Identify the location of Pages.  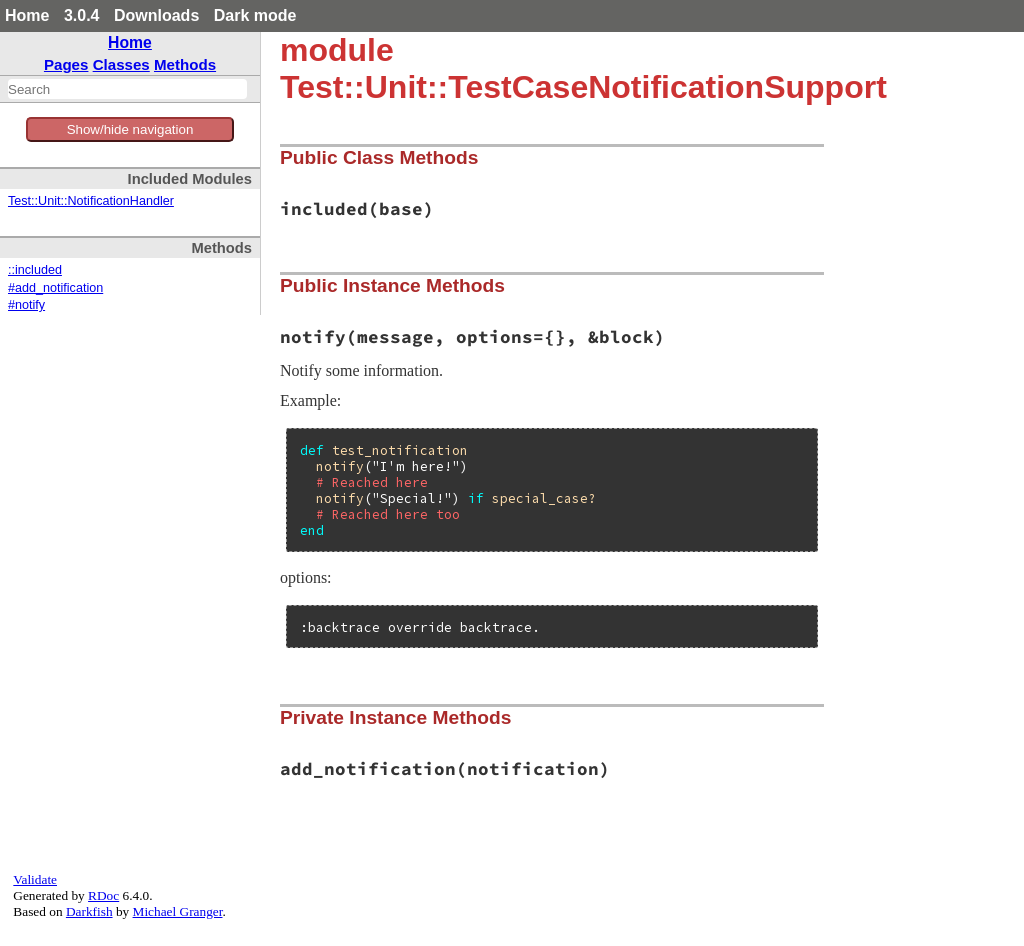
(66, 64).